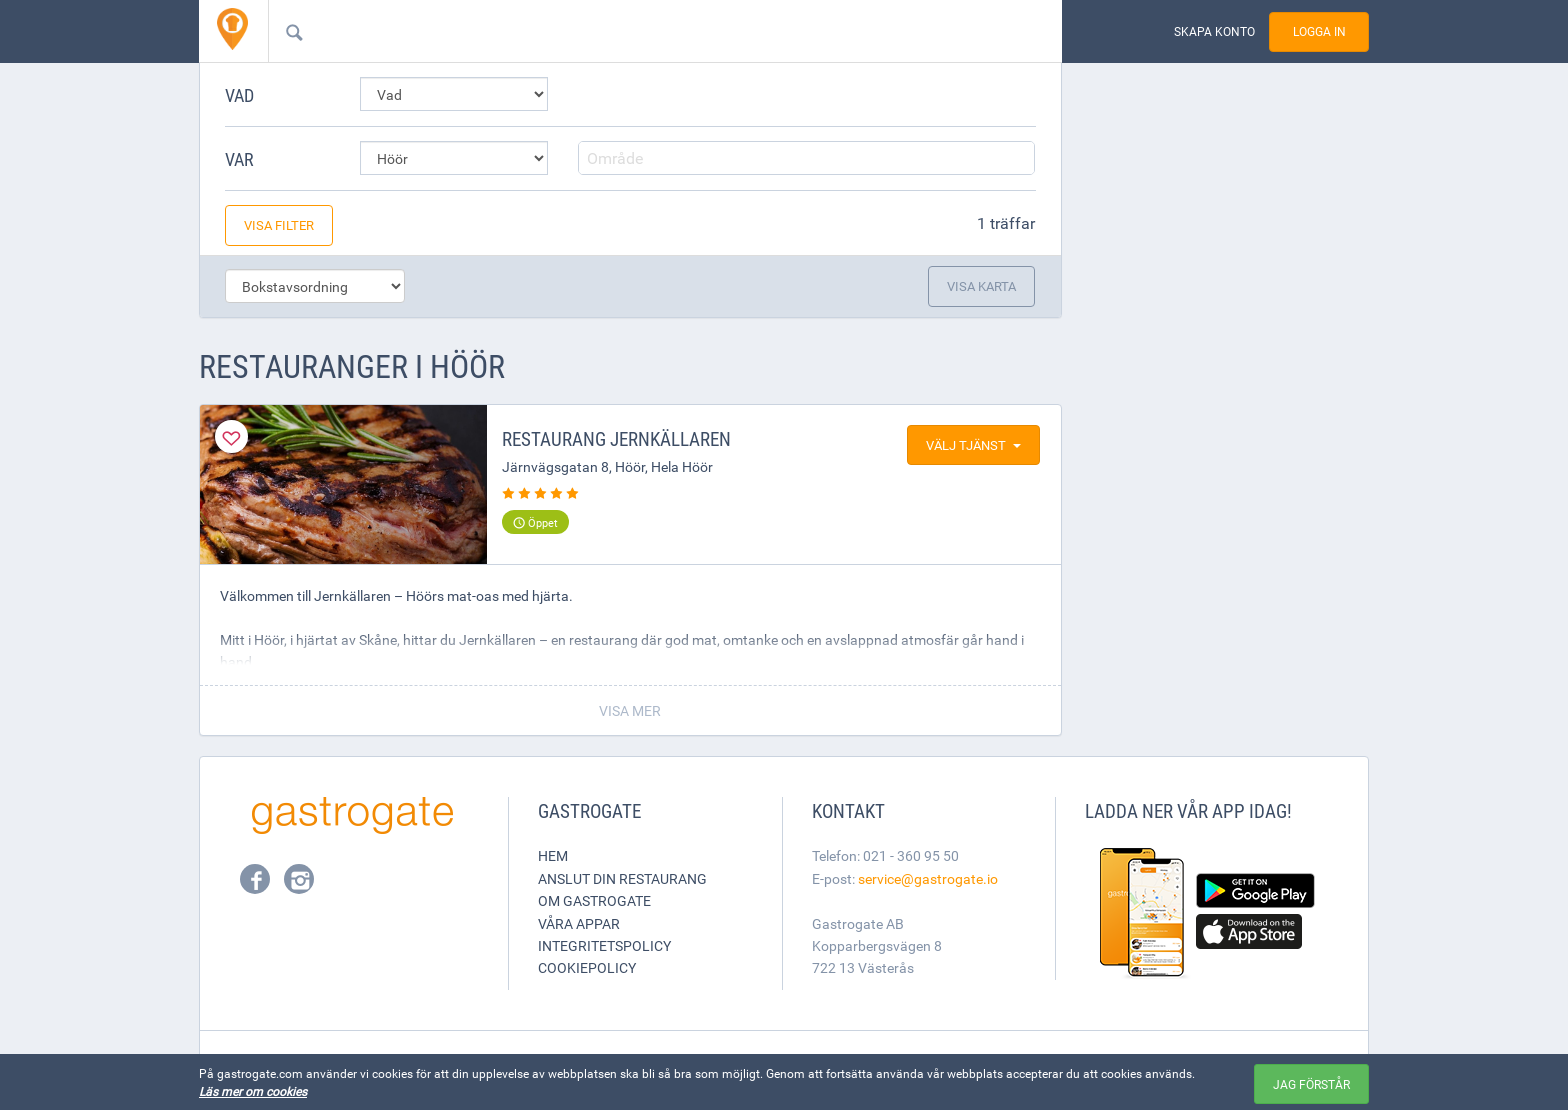 The height and width of the screenshot is (1110, 1568). What do you see at coordinates (973, 445) in the screenshot?
I see `Välj tjänst [button]` at bounding box center [973, 445].